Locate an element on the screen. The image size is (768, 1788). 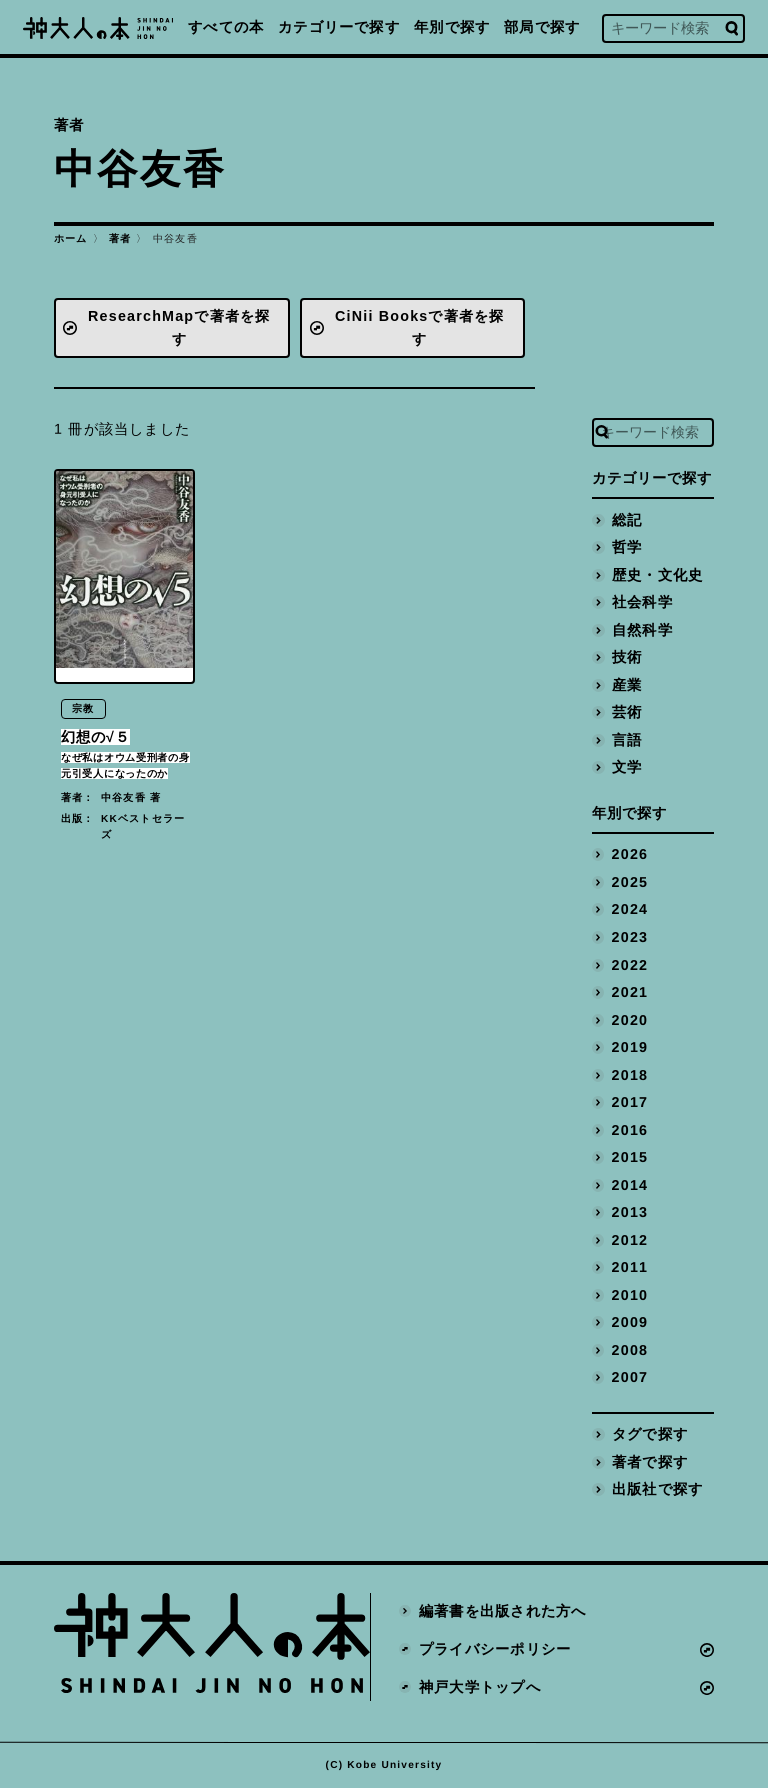
2010 is located at coordinates (630, 1295).